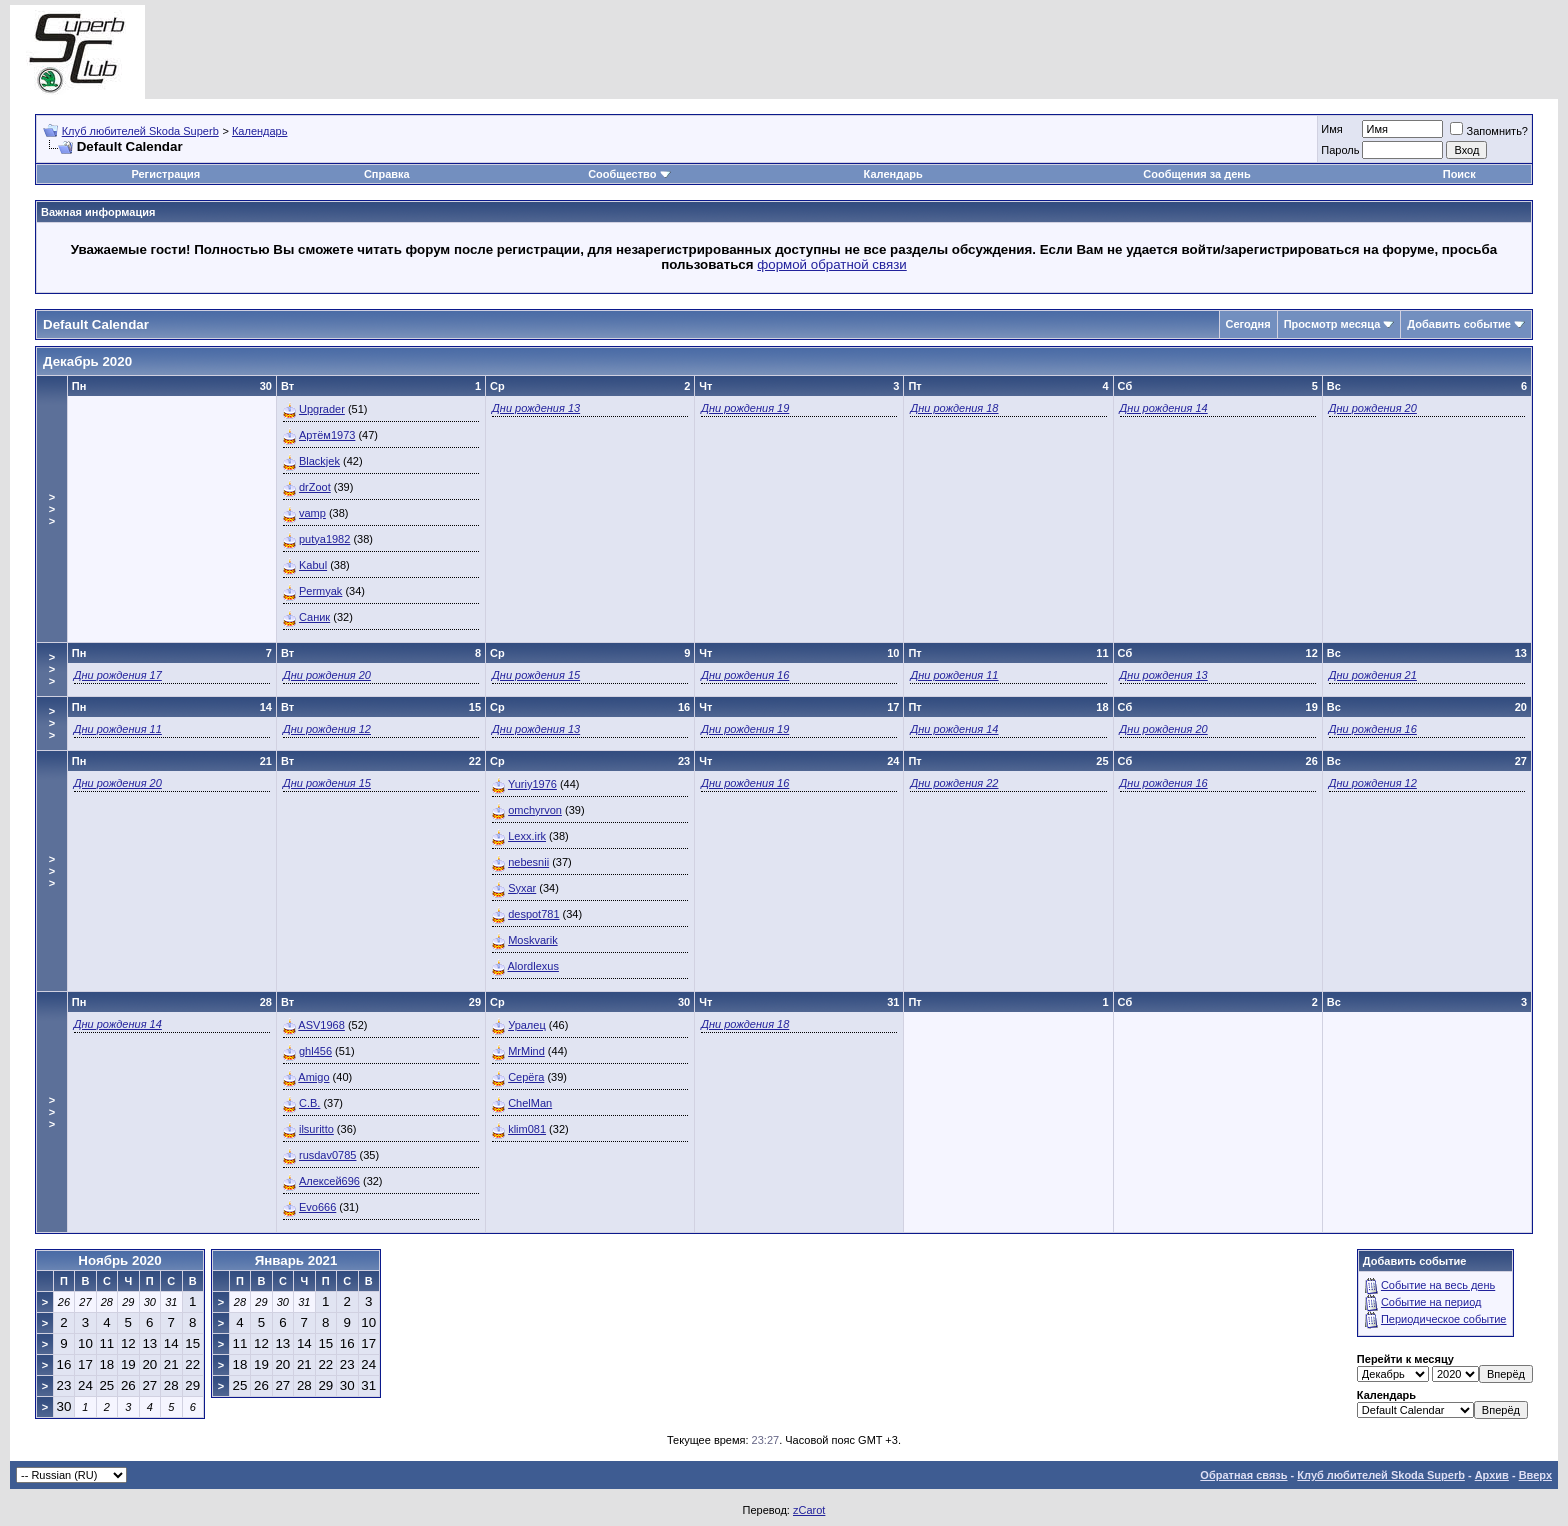 This screenshot has width=1568, height=1526. Describe the element at coordinates (320, 591) in the screenshot. I see `Permyak` at that location.